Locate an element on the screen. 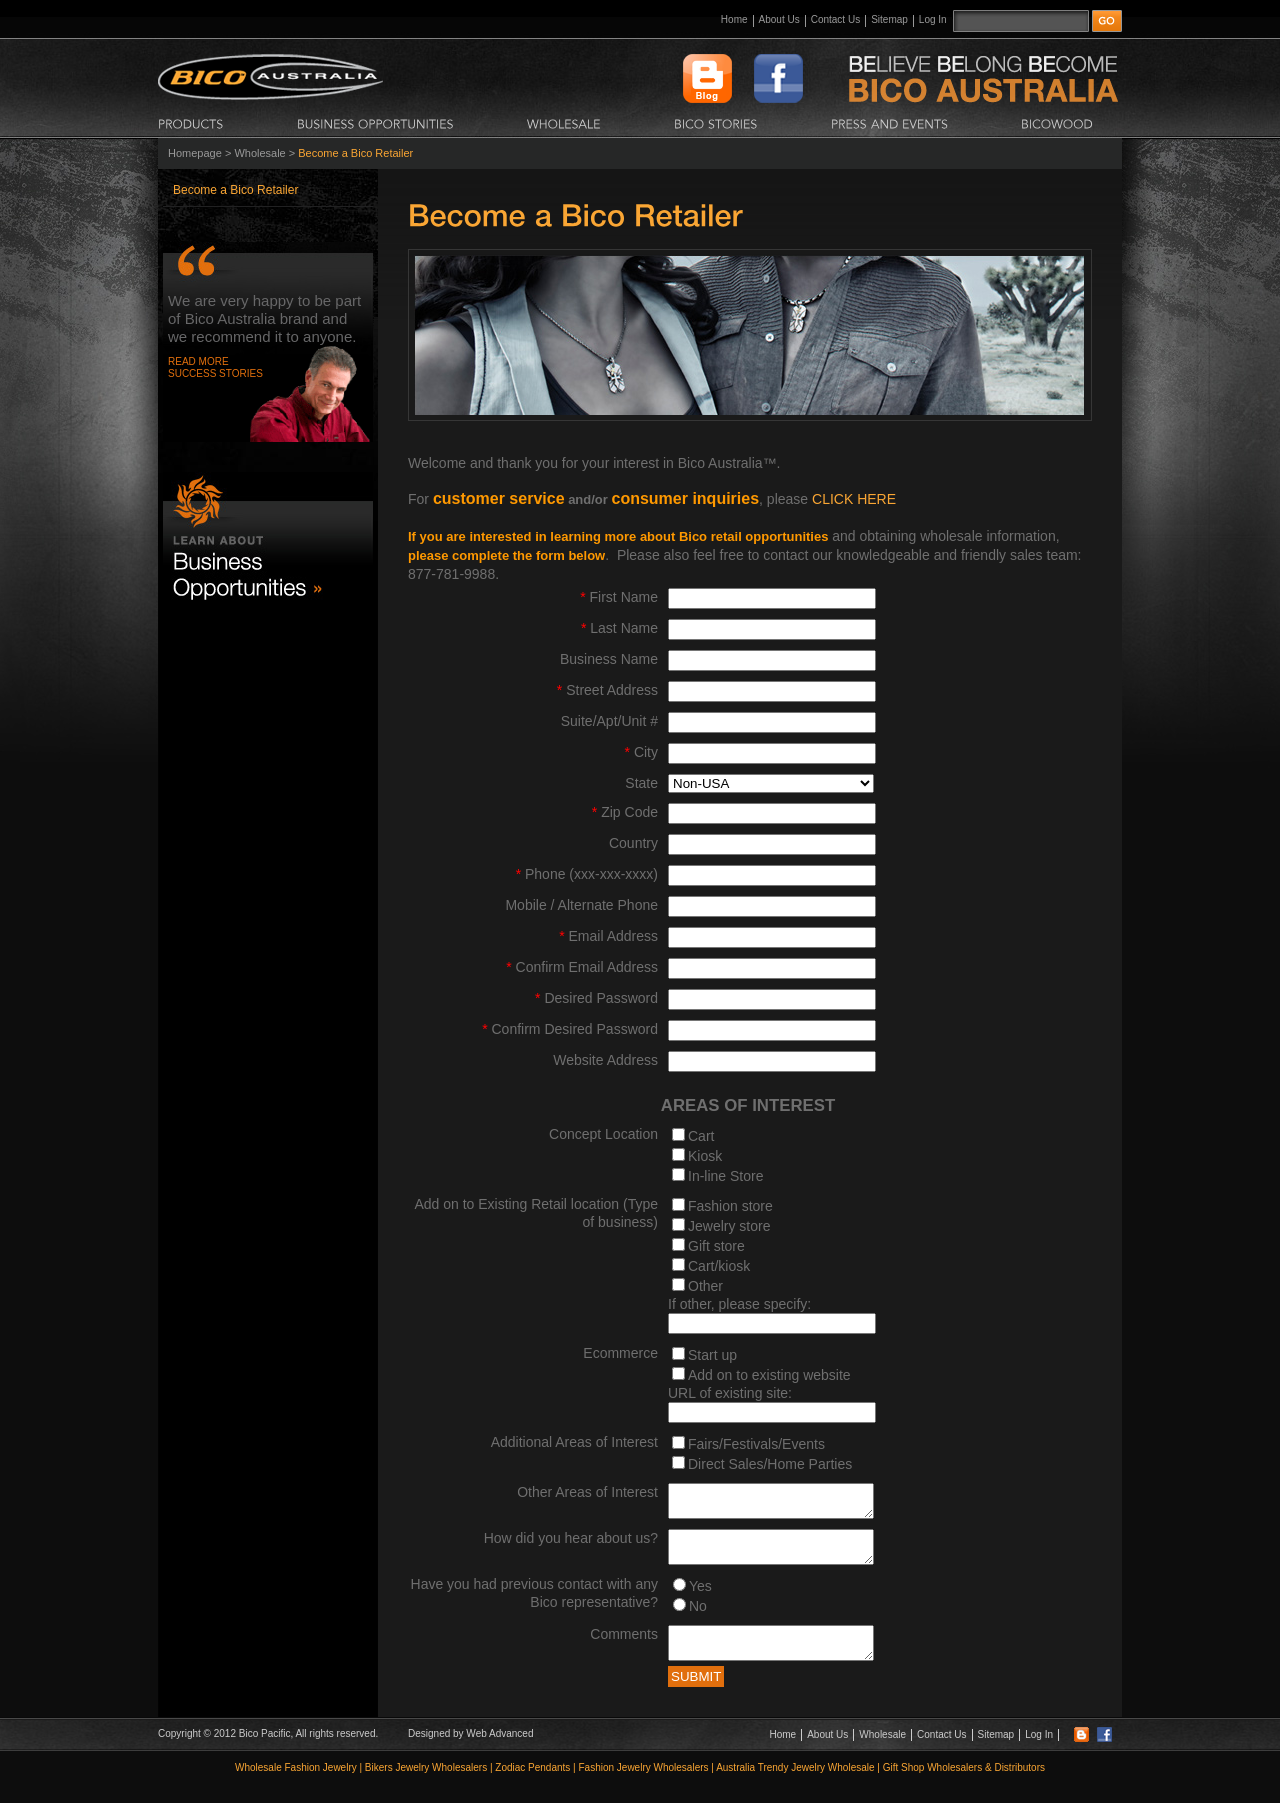 The width and height of the screenshot is (1280, 1803). Become a Bico Retailer is located at coordinates (235, 190).